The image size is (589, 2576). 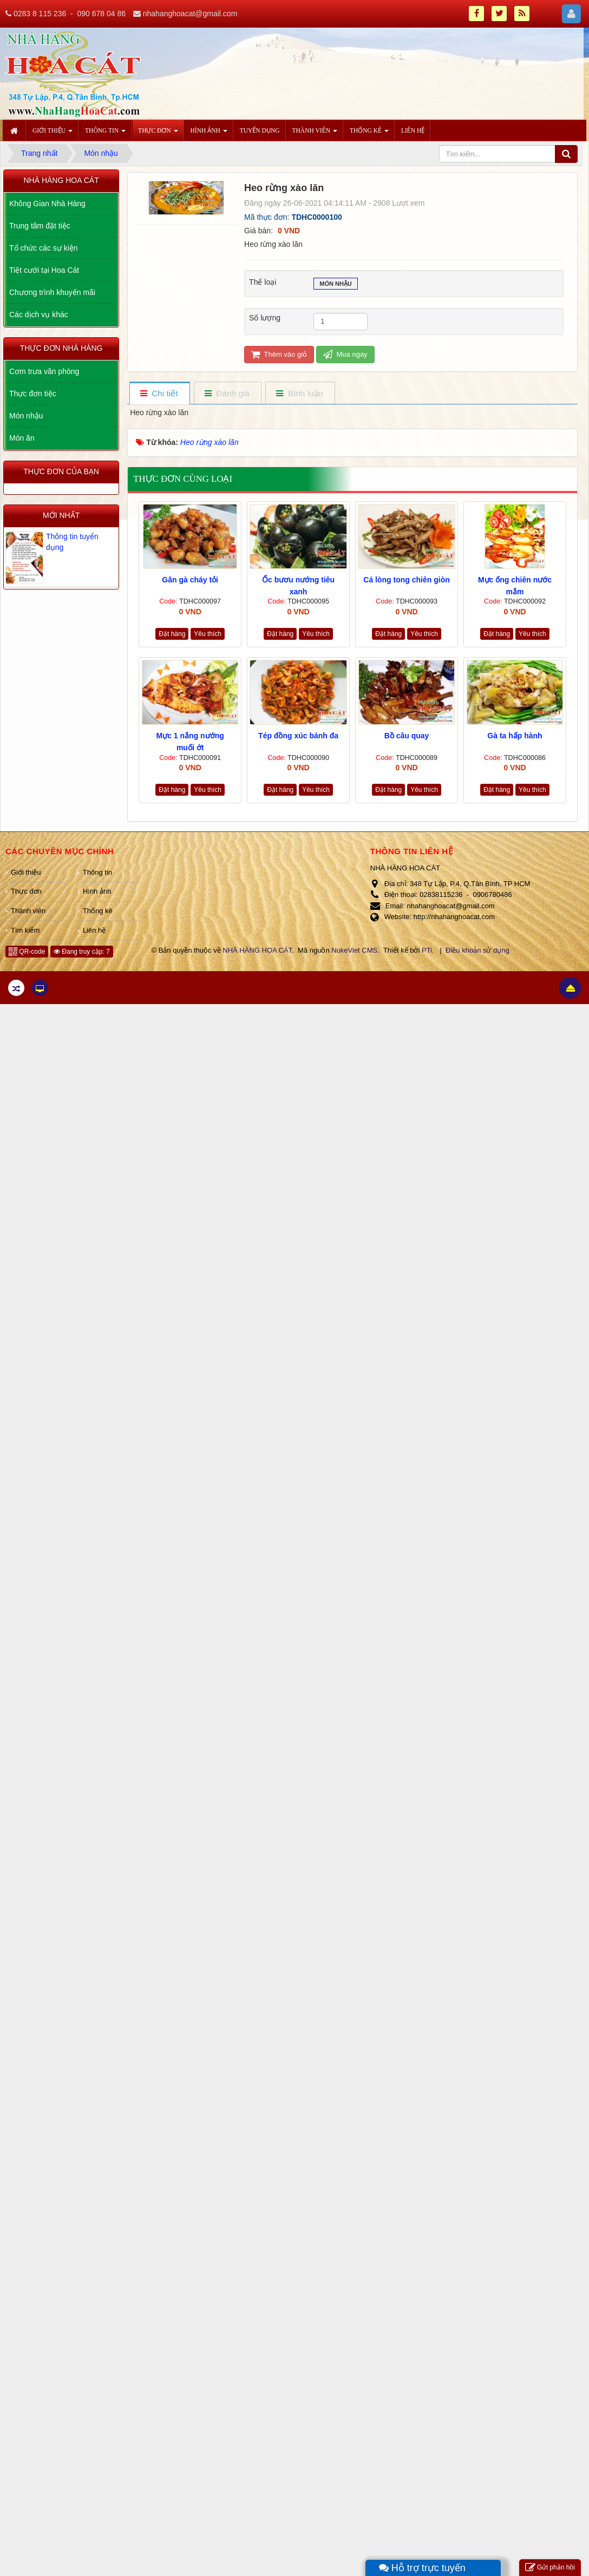 What do you see at coordinates (28, 911) in the screenshot?
I see `Thành viên` at bounding box center [28, 911].